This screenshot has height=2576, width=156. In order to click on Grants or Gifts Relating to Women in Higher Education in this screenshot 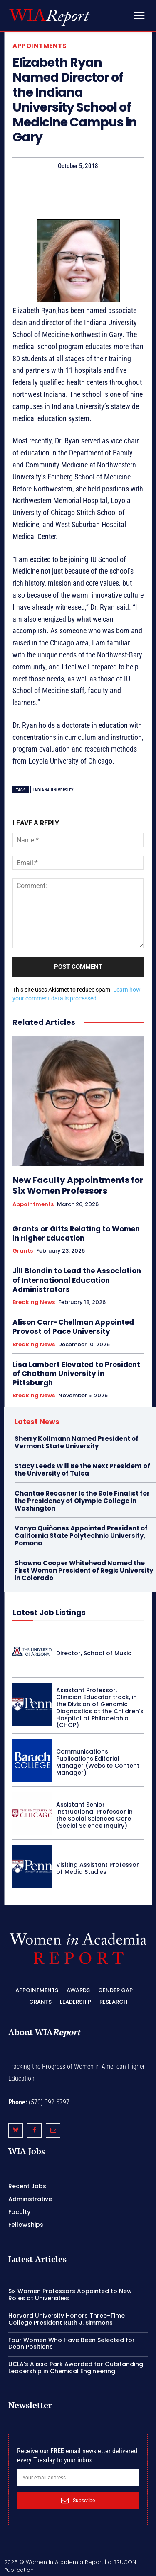, I will do `click(76, 1233)`.